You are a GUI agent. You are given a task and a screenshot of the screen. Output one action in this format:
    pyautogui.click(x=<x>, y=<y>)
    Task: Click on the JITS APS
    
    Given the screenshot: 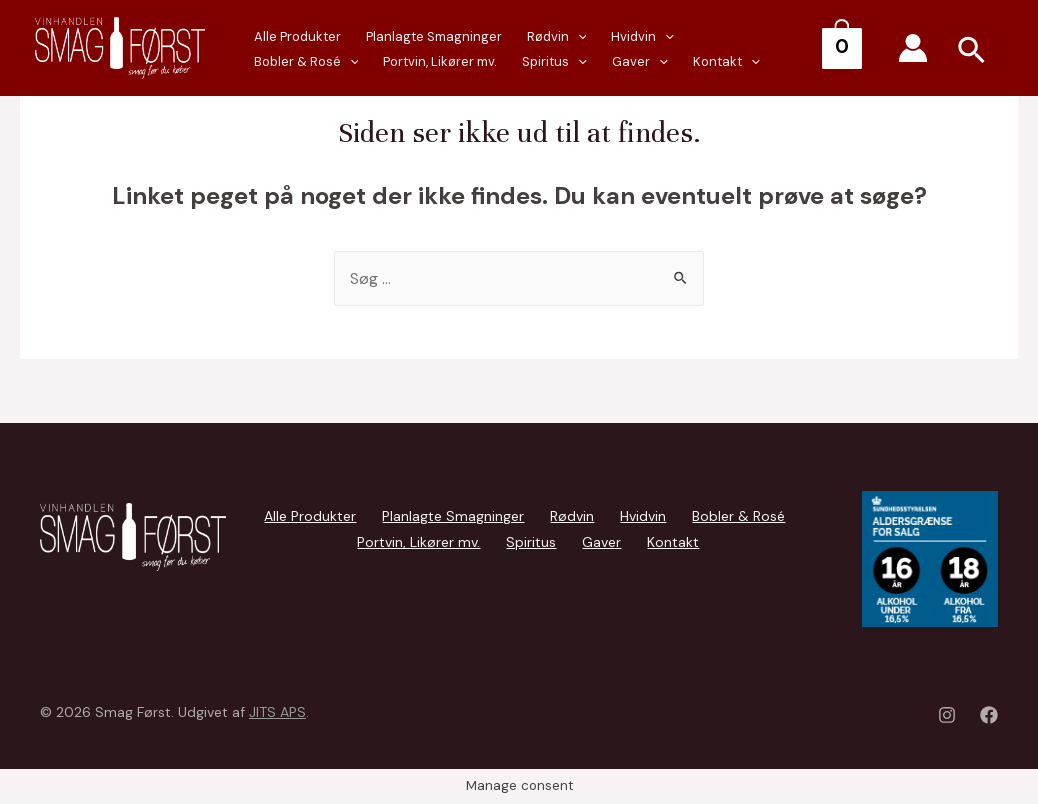 What is the action you would take?
    pyautogui.click(x=277, y=712)
    